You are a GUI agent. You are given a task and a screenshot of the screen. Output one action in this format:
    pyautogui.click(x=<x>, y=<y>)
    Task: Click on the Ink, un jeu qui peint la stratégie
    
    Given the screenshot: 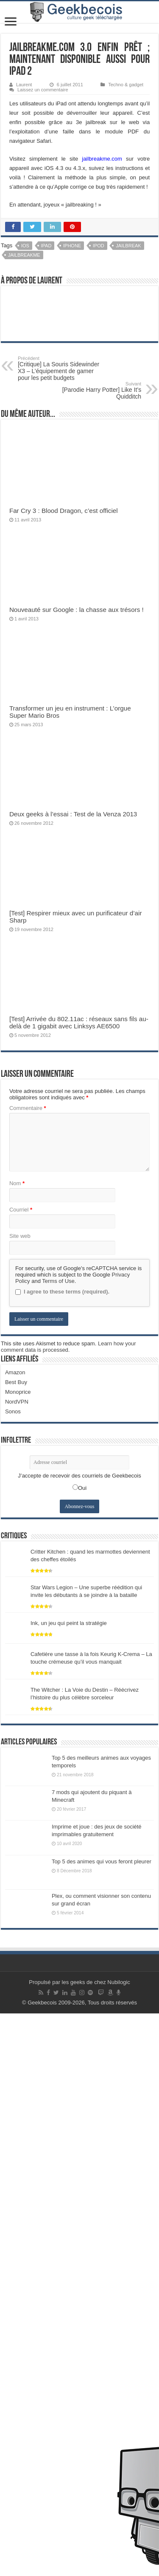 What is the action you would take?
    pyautogui.click(x=69, y=2186)
    